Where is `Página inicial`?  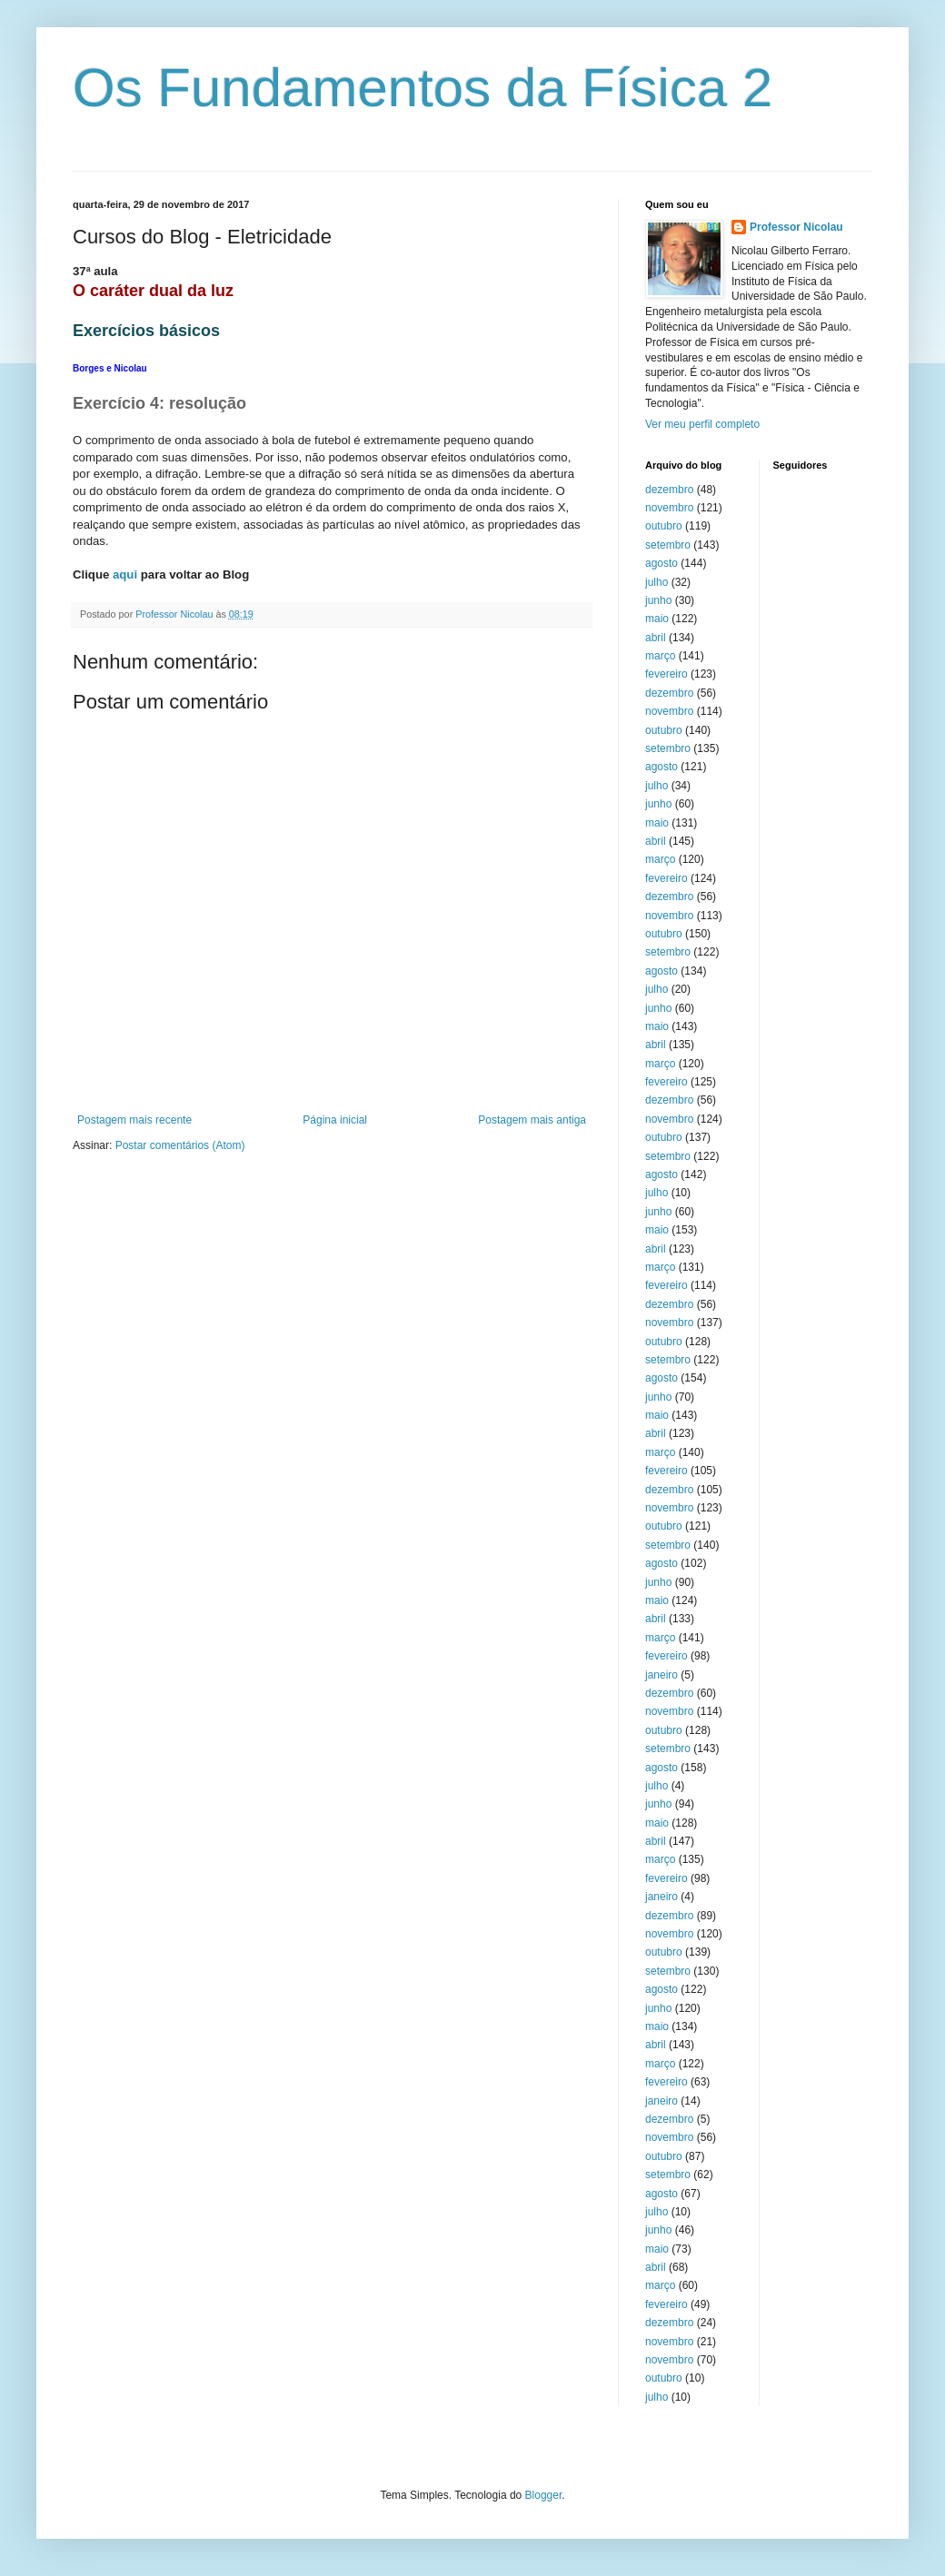
Página inicial is located at coordinates (335, 1120).